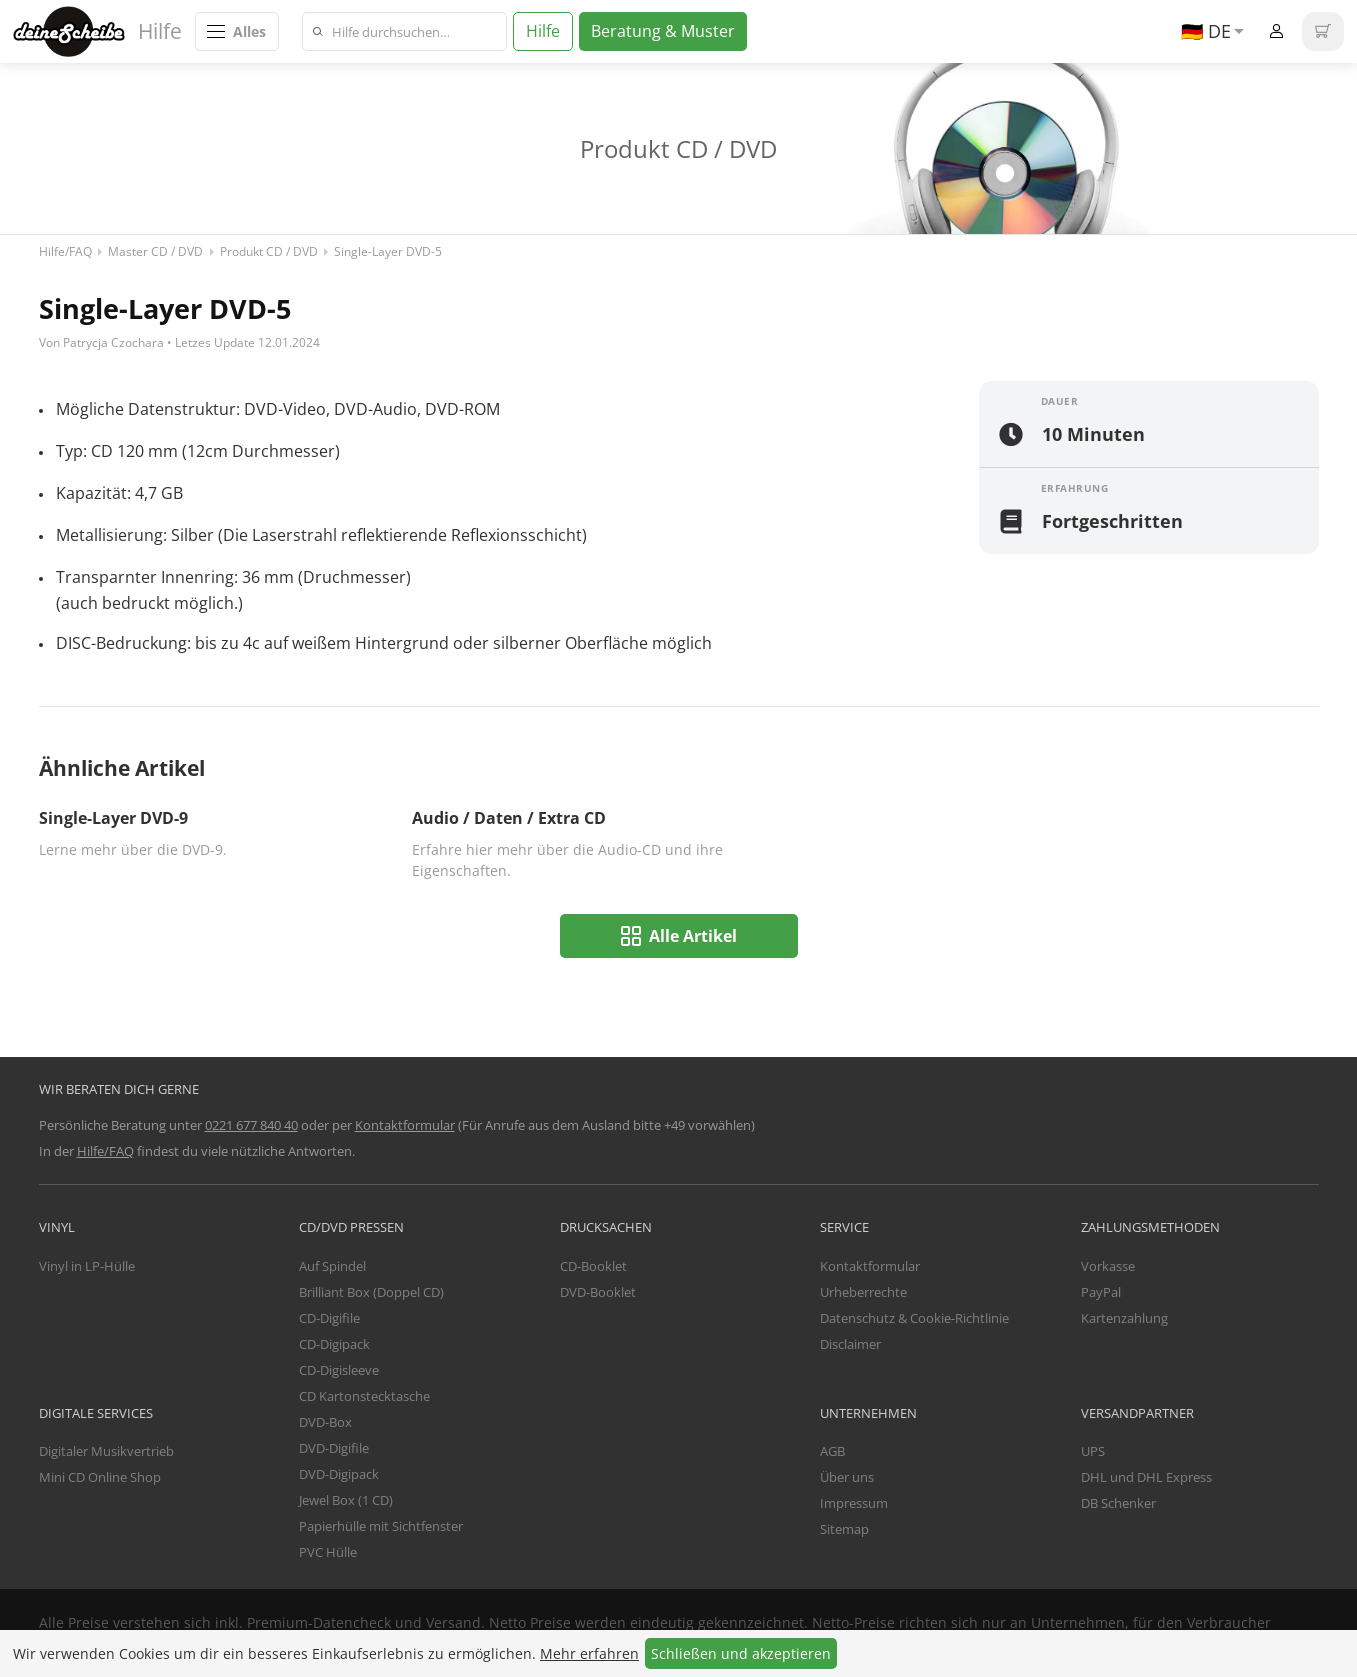 The width and height of the screenshot is (1357, 1677). I want to click on CD-Digipack, so click(334, 1344).